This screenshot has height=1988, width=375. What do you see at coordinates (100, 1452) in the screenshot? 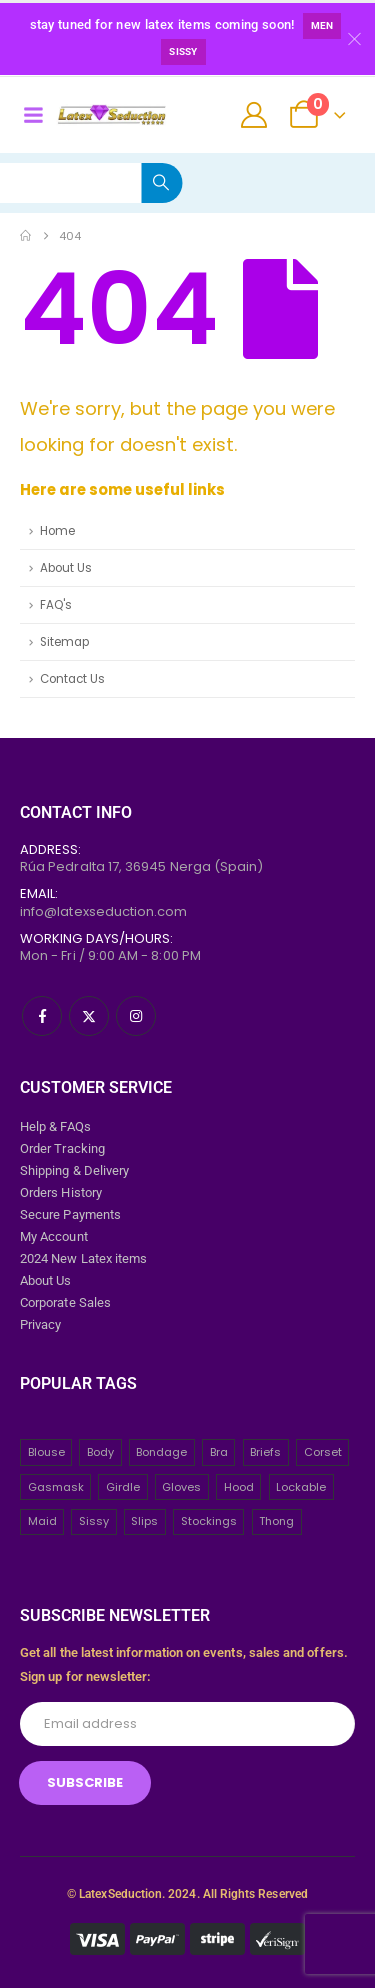
I see `Body [Body (2 items)]` at bounding box center [100, 1452].